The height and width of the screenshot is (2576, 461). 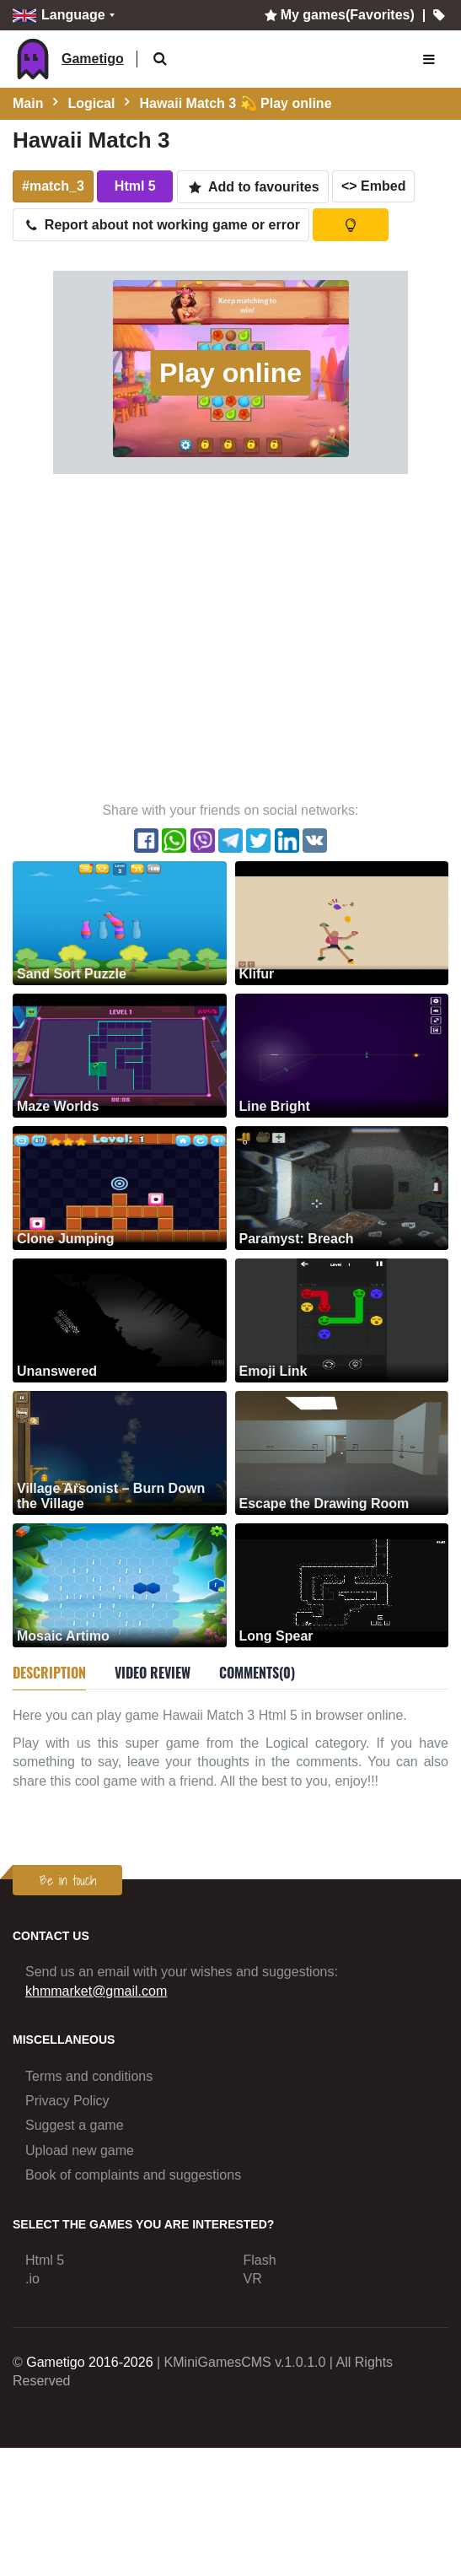 What do you see at coordinates (252, 187) in the screenshot?
I see `Add to favourites` at bounding box center [252, 187].